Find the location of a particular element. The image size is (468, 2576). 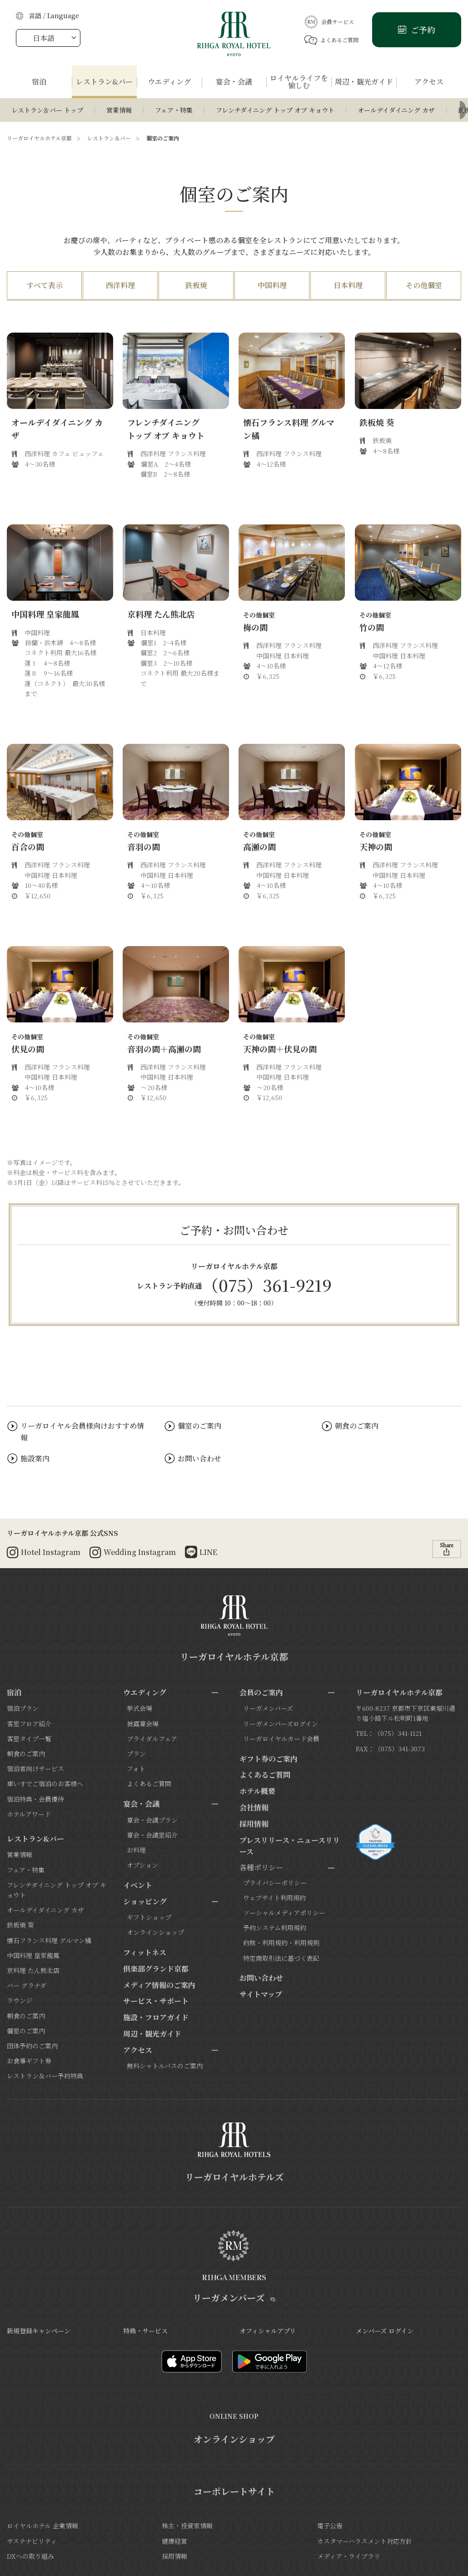

サービス・サポート is located at coordinates (156, 2001).